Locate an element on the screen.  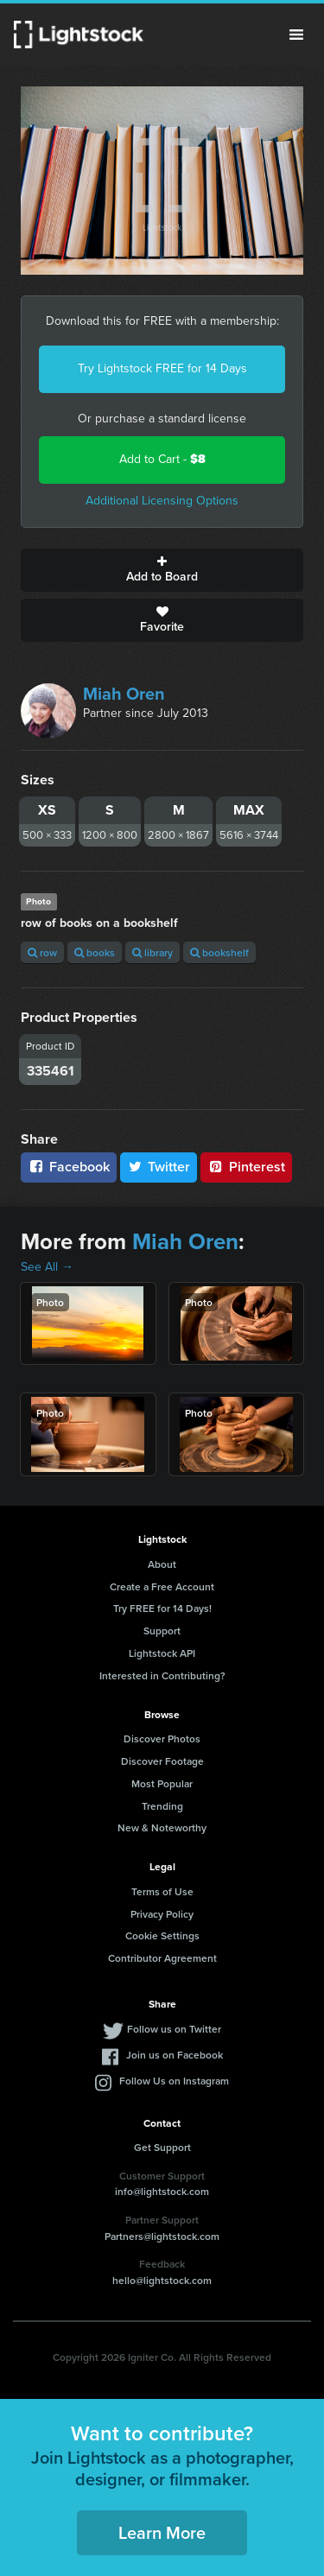
Terms of Use is located at coordinates (162, 1891).